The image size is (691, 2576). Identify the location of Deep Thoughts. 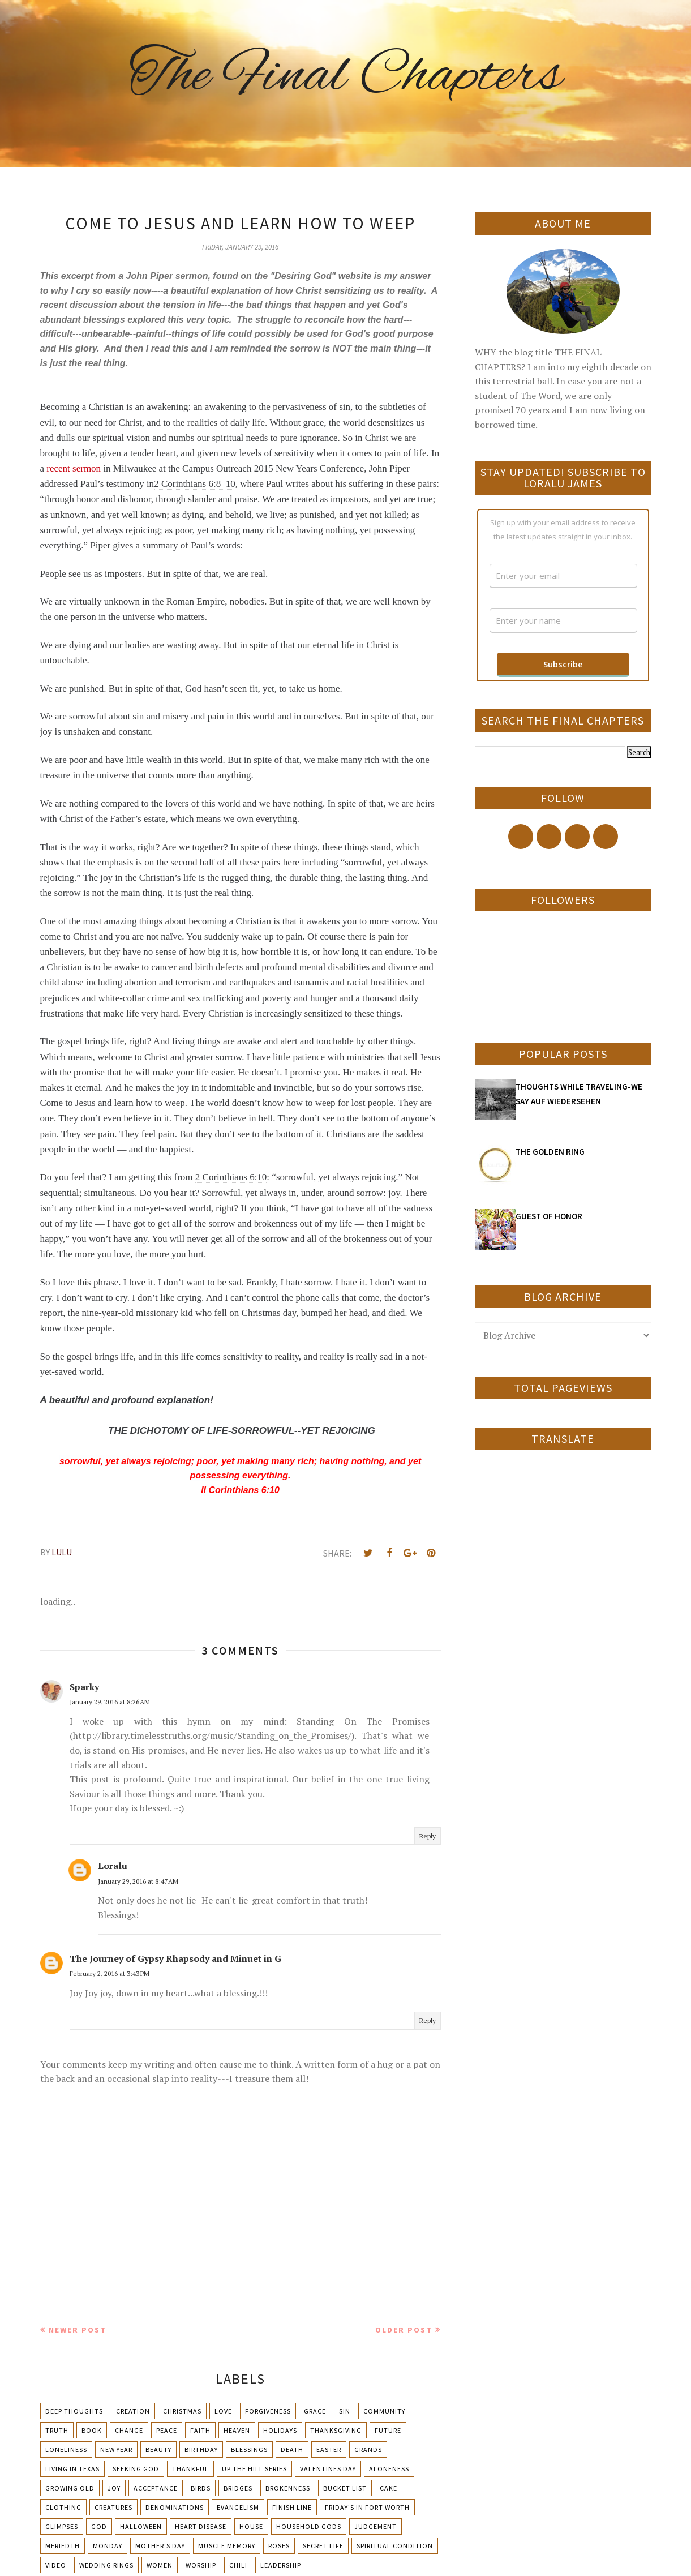
(74, 2411).